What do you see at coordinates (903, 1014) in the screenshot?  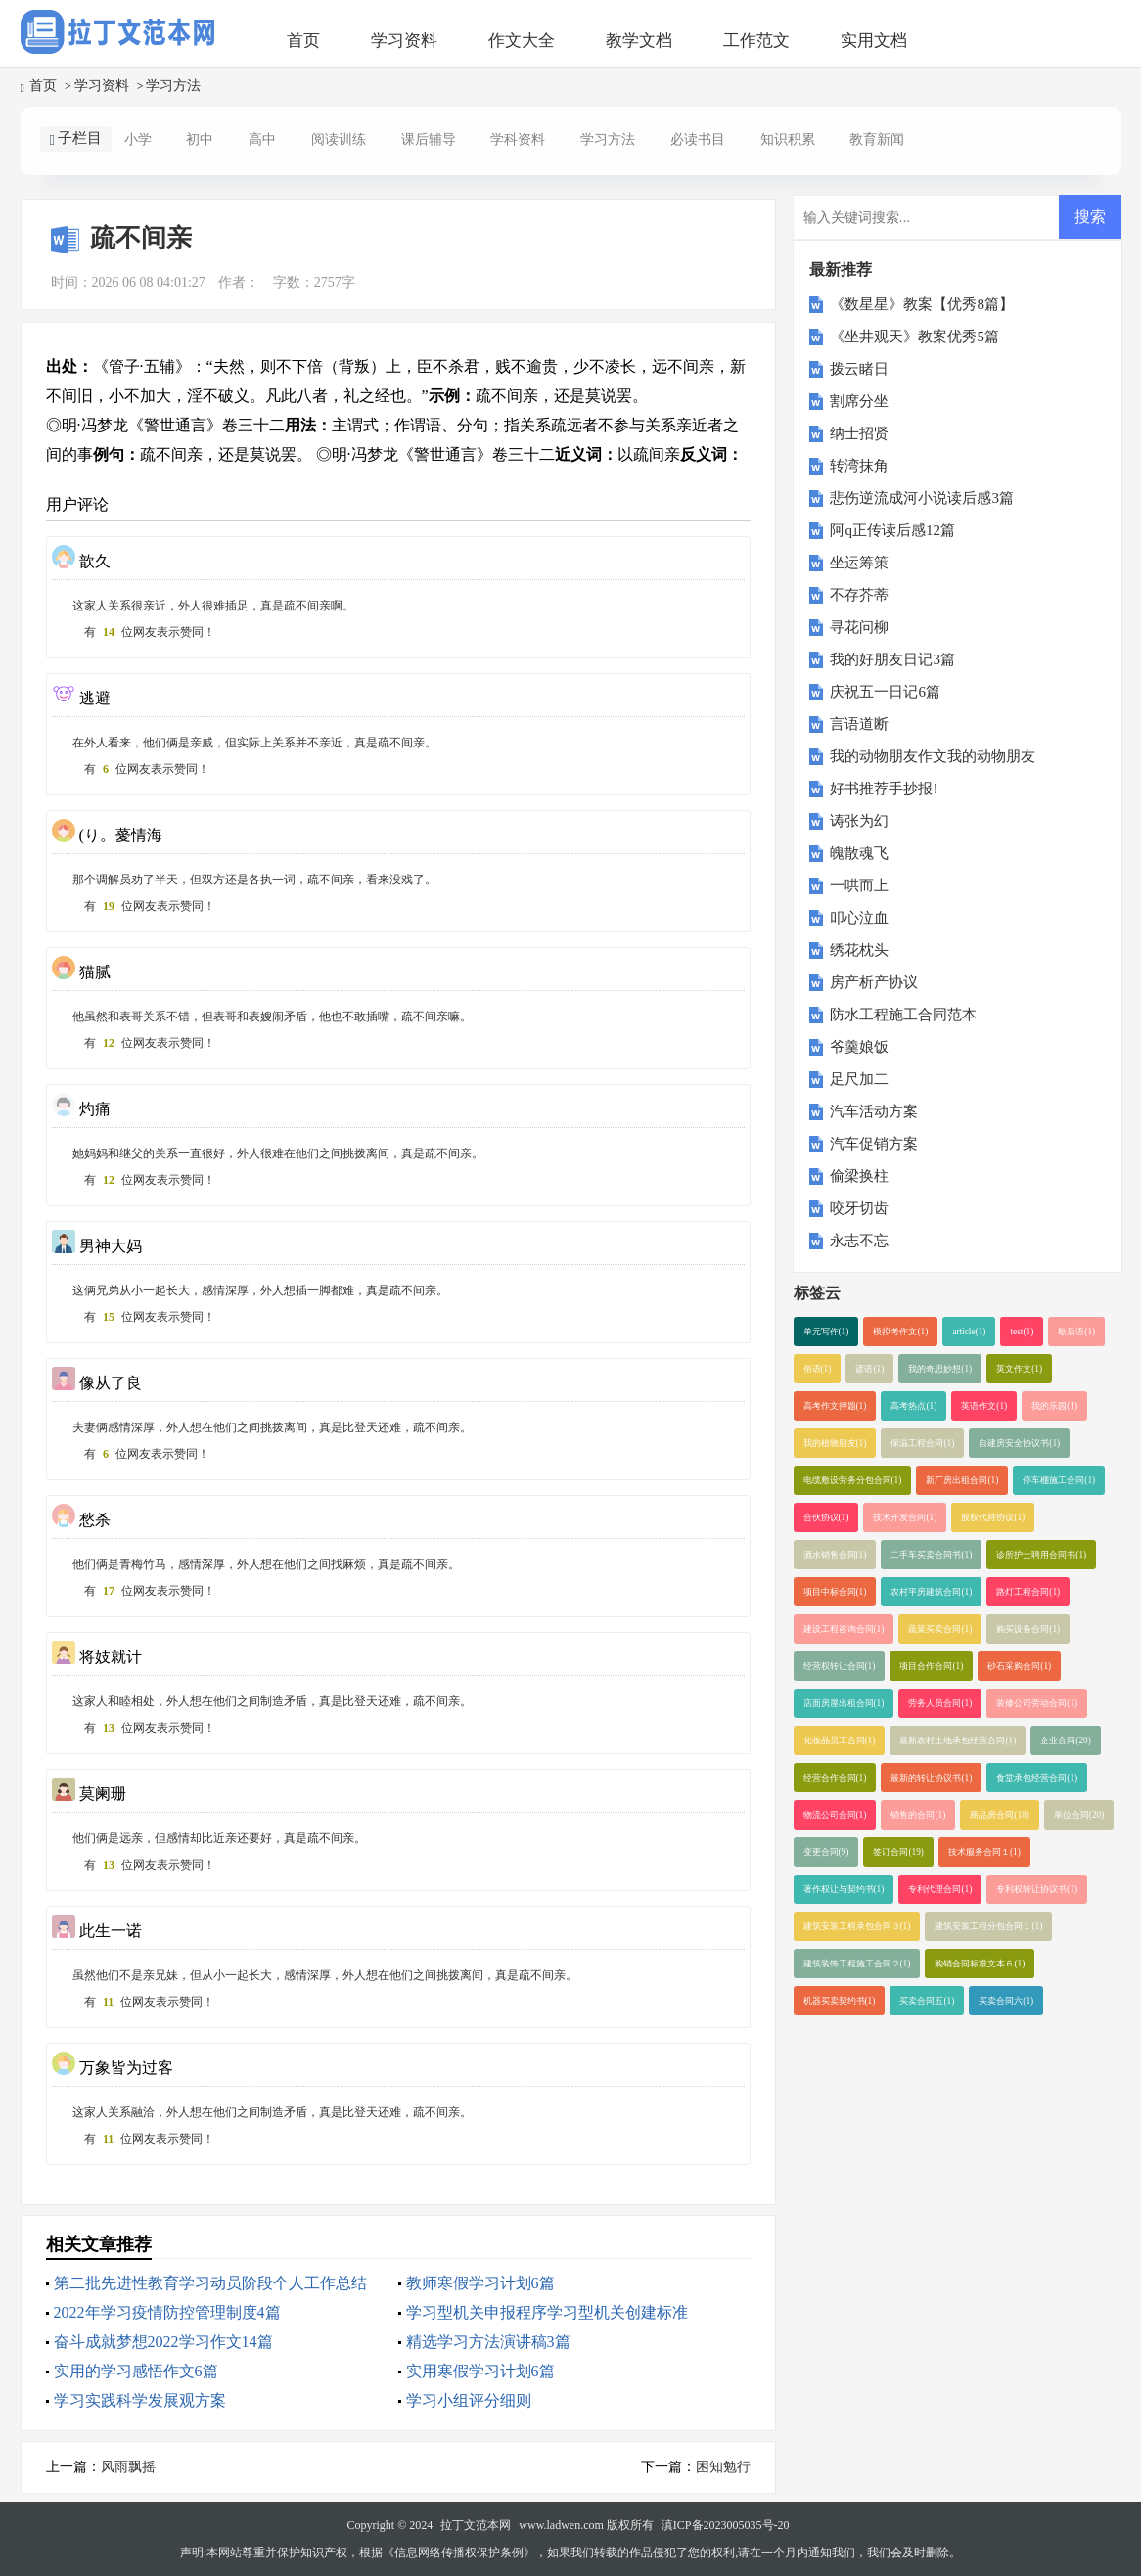 I see `防水工程施工合同范本` at bounding box center [903, 1014].